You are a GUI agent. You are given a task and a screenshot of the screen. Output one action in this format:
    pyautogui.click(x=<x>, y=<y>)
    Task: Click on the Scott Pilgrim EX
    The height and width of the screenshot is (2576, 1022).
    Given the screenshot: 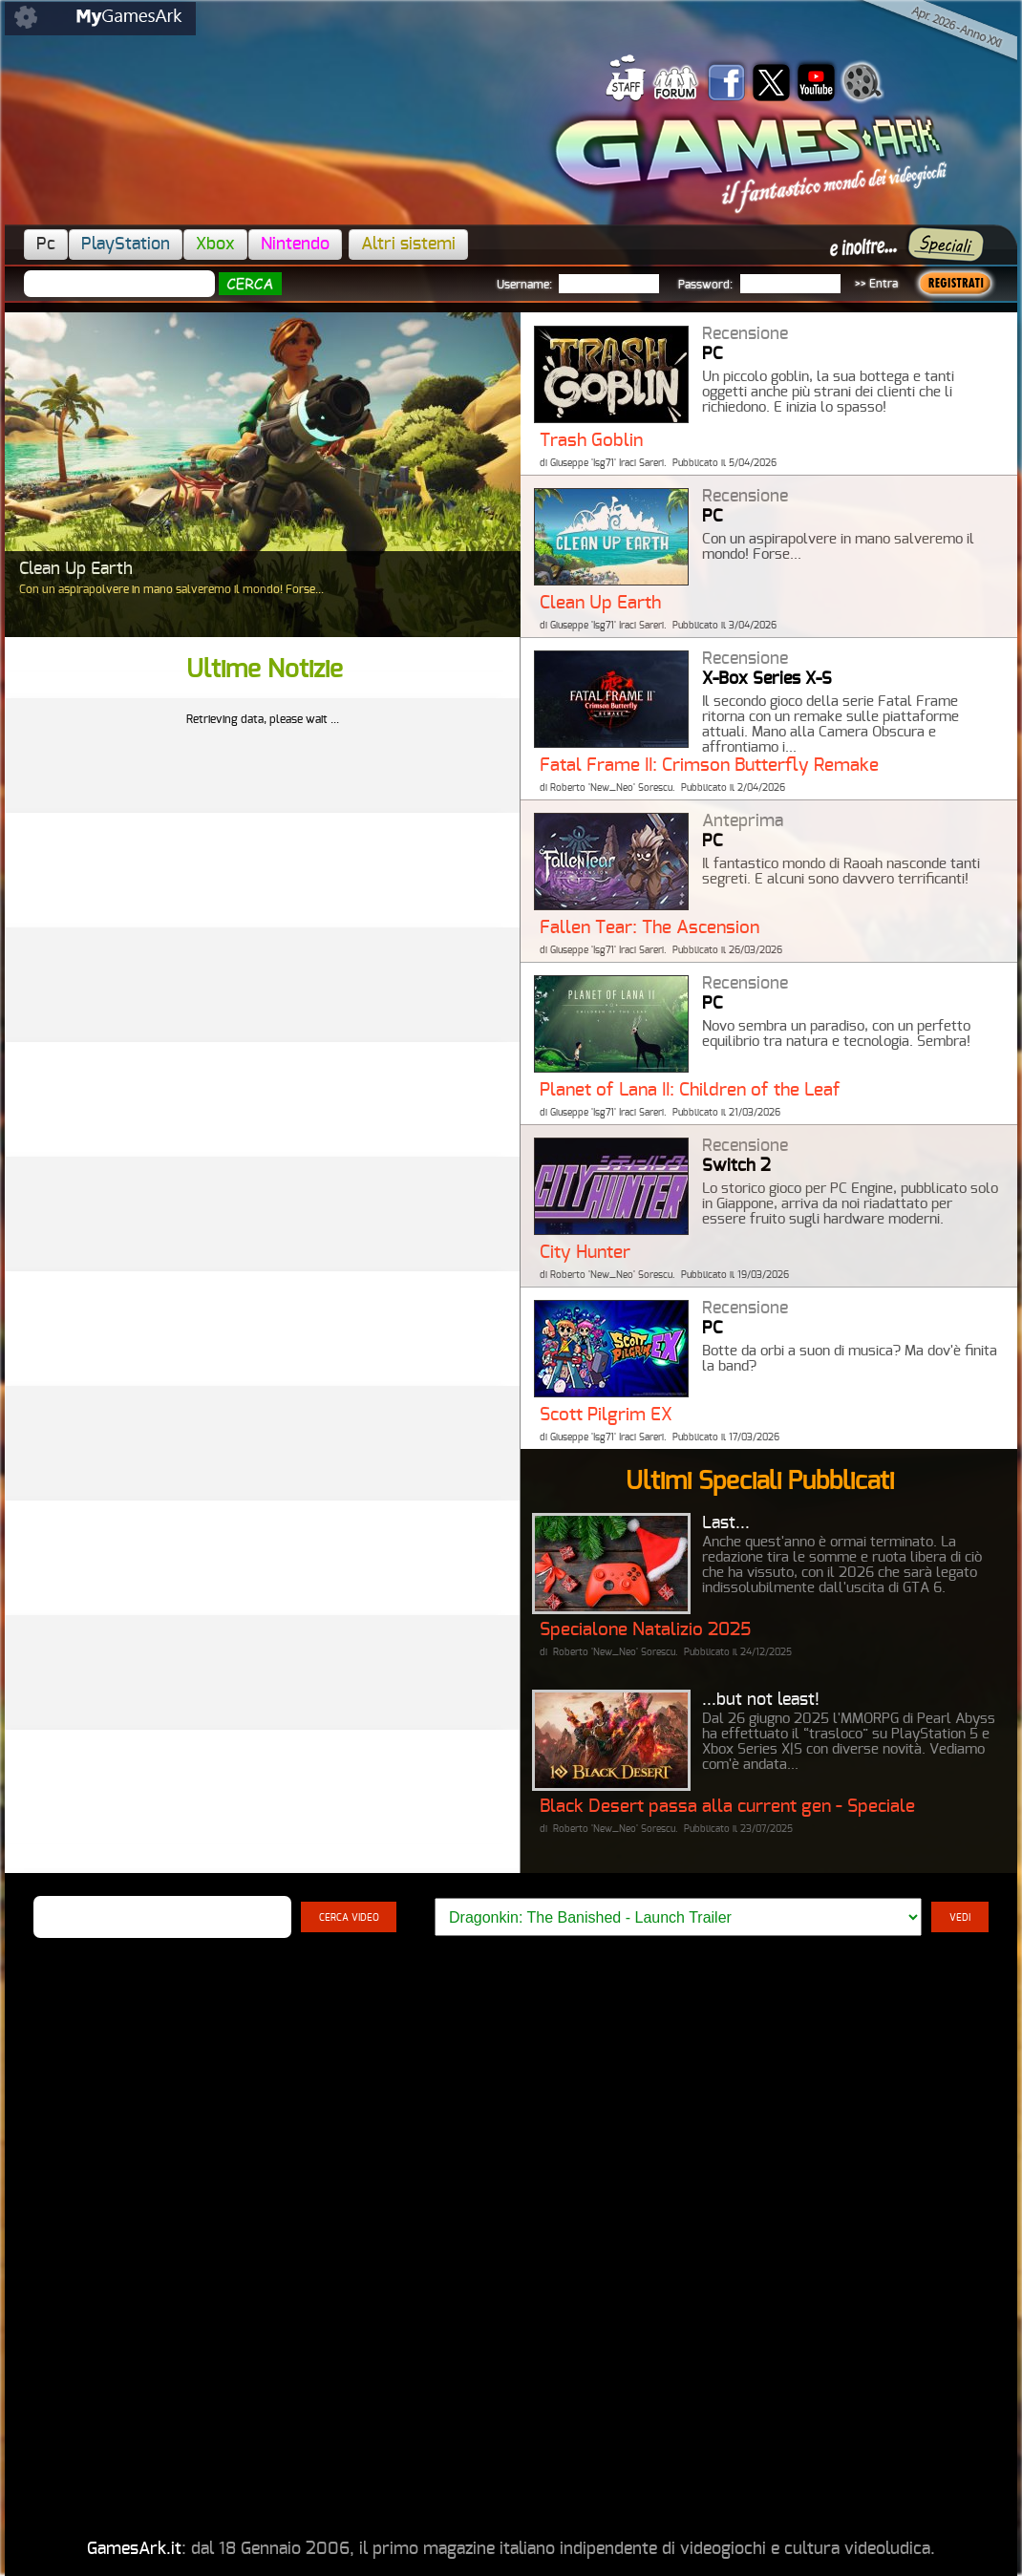 What is the action you would take?
    pyautogui.click(x=606, y=1415)
    